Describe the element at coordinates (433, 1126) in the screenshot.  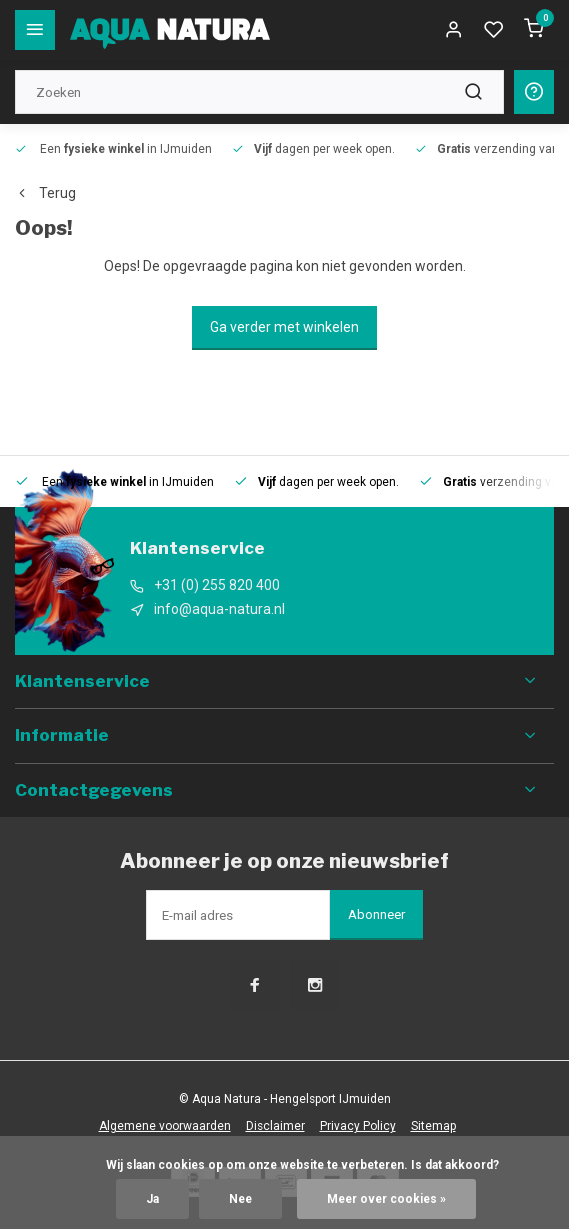
I see `Sitemap` at that location.